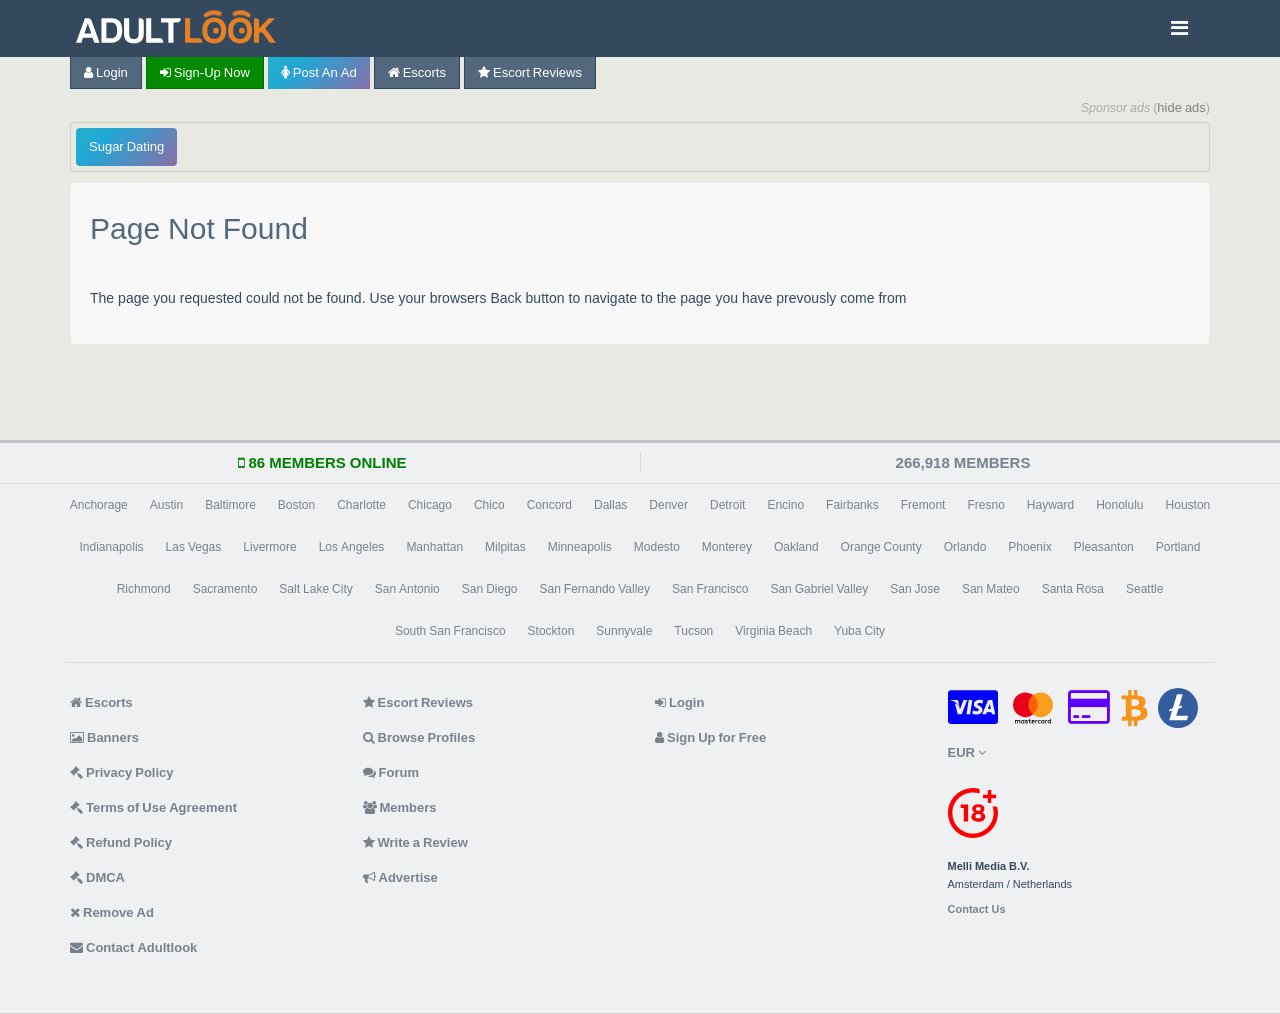 This screenshot has width=1280, height=1014. I want to click on San Fernando Valley, so click(595, 589).